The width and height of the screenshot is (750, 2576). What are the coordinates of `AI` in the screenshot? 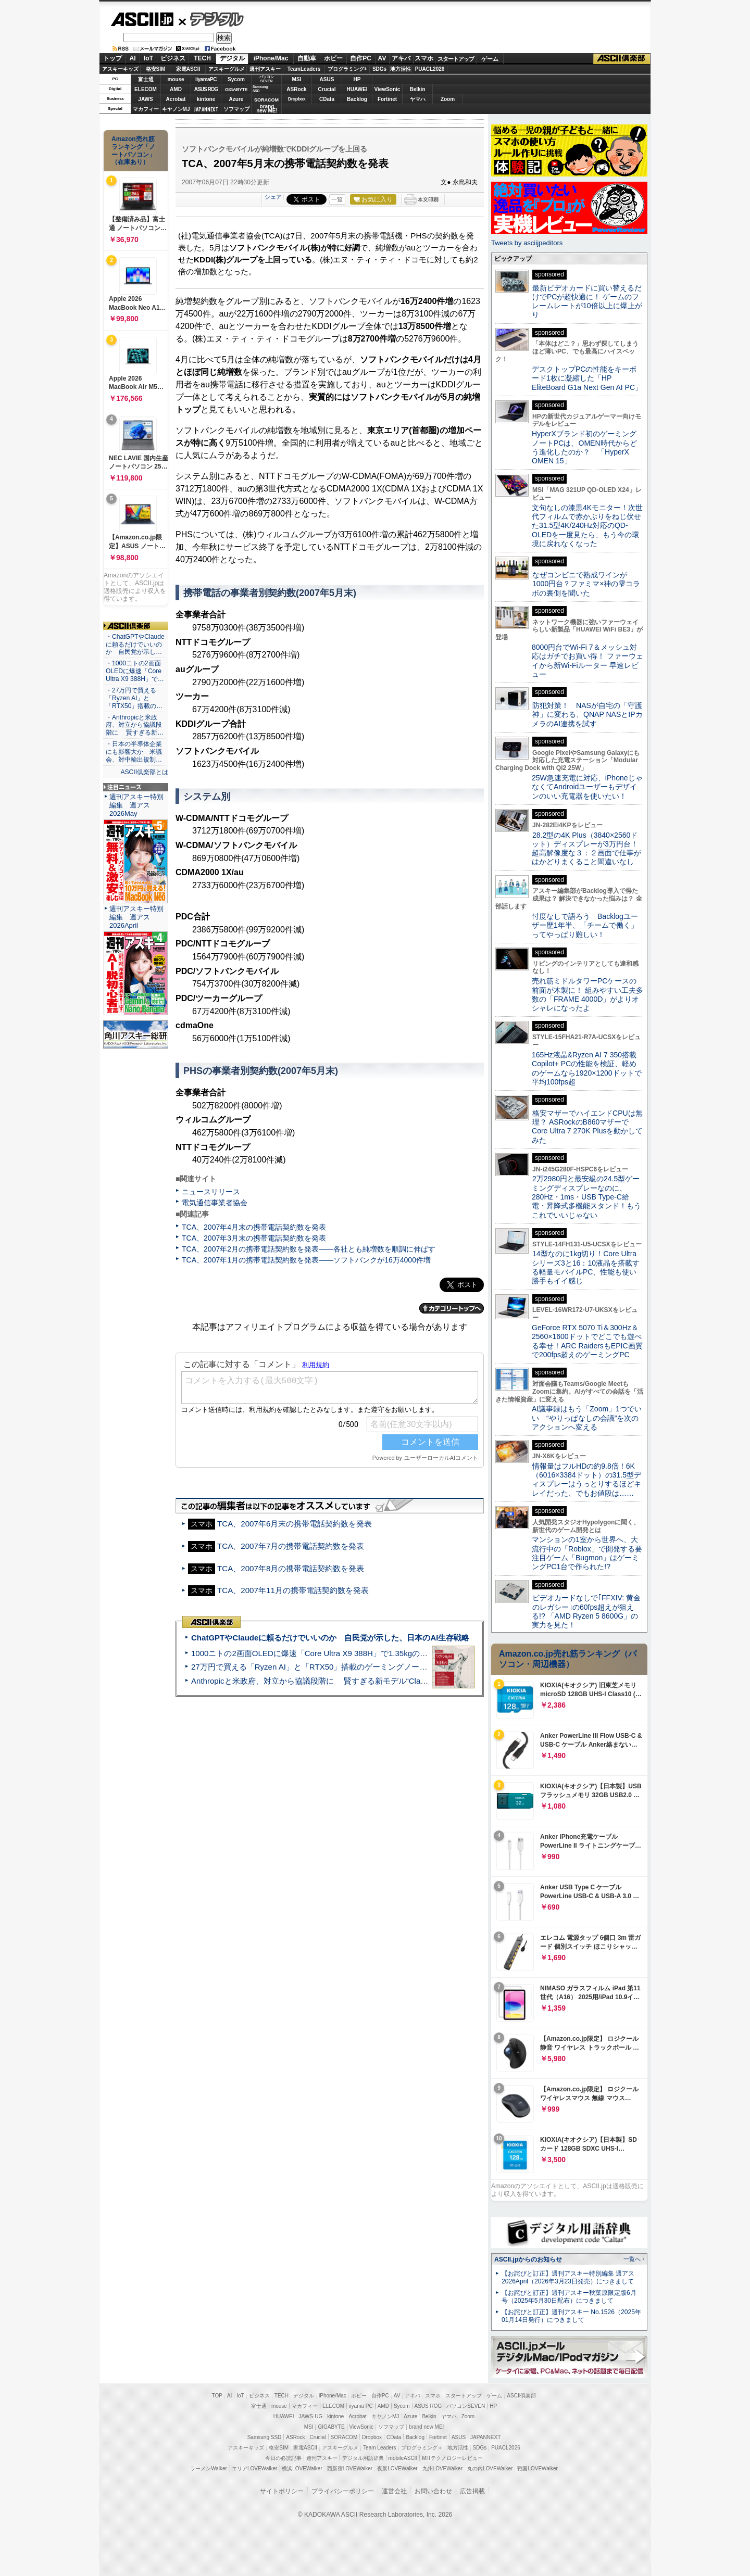 It's located at (133, 58).